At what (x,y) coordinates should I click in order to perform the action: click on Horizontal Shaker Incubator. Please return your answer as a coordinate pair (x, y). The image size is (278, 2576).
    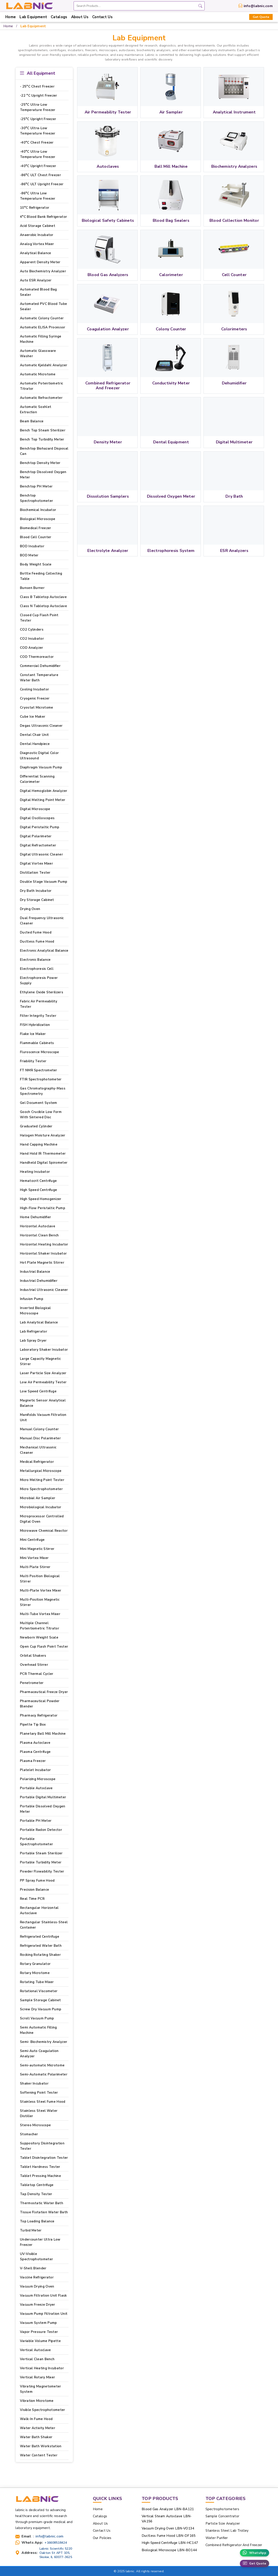
    Looking at the image, I should click on (43, 1253).